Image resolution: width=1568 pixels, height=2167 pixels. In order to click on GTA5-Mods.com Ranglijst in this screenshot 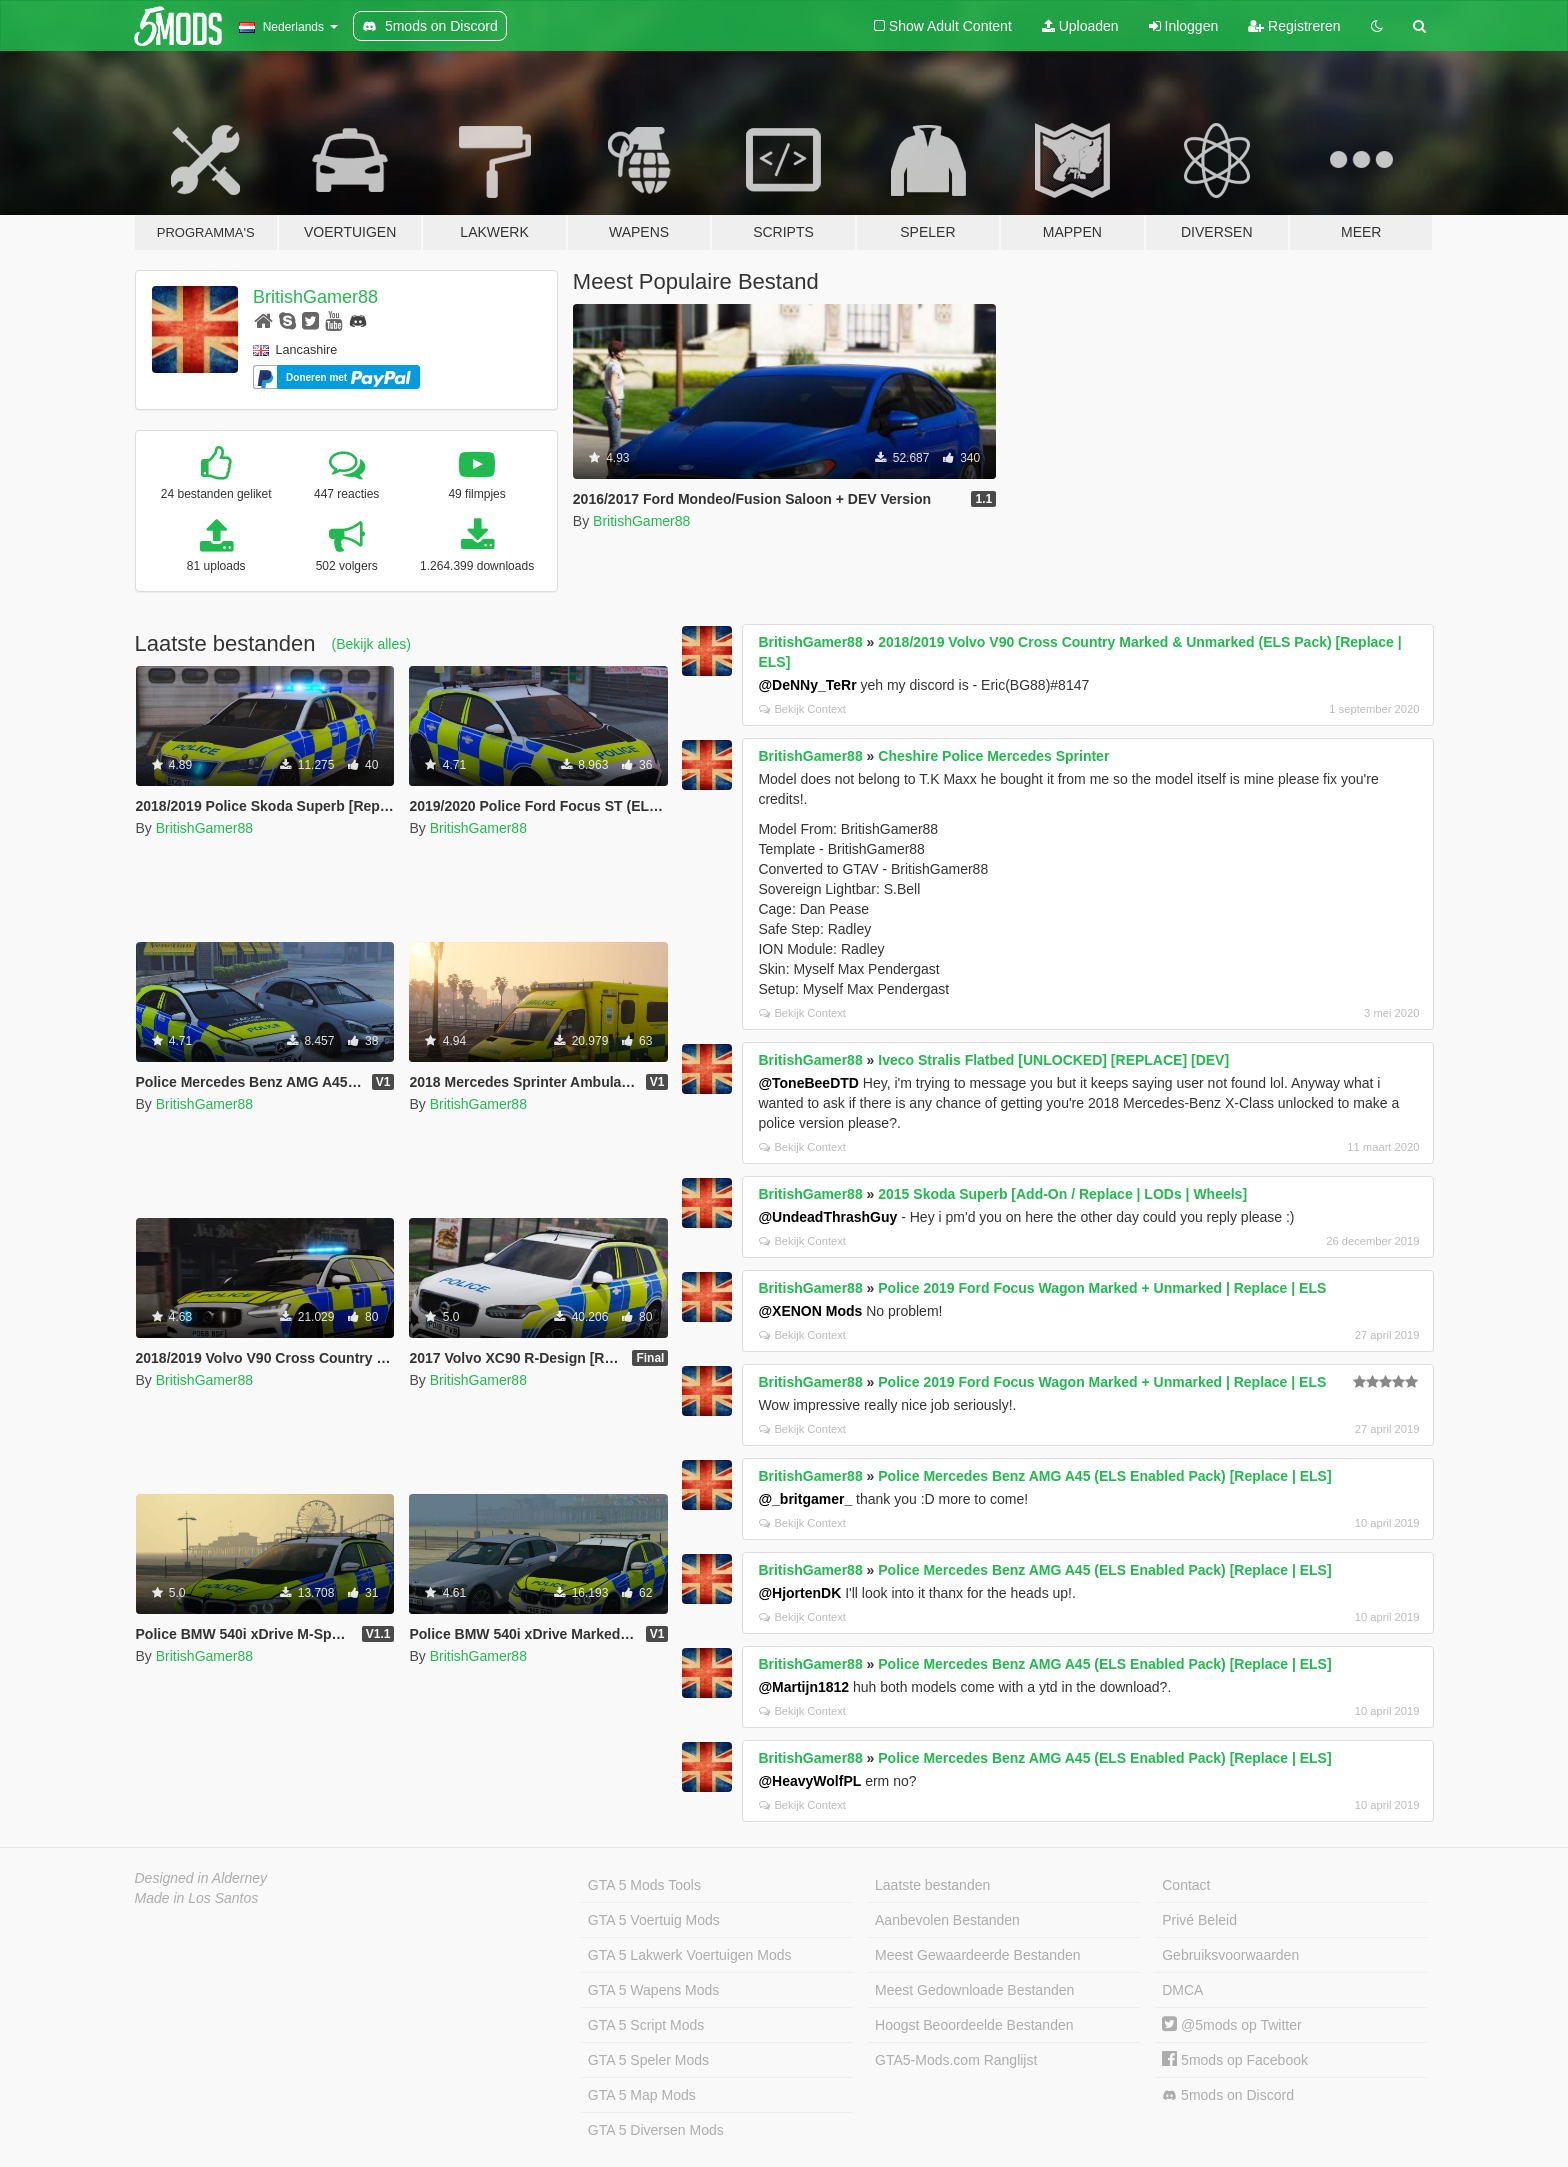, I will do `click(956, 2060)`.